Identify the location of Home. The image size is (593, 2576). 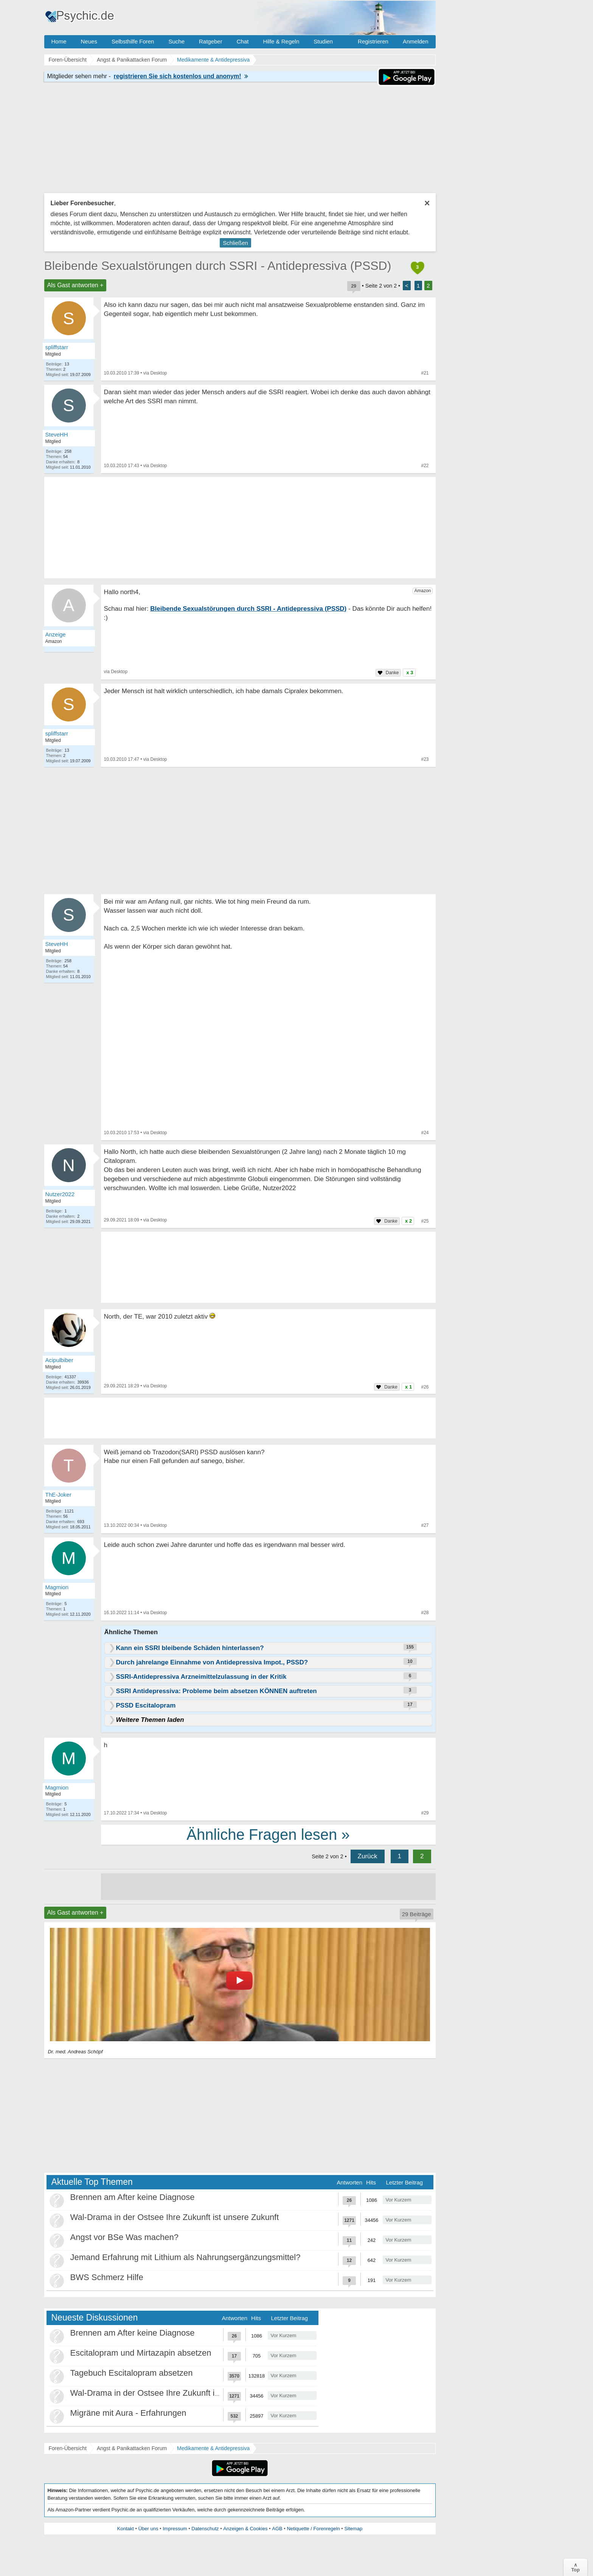
(59, 41).